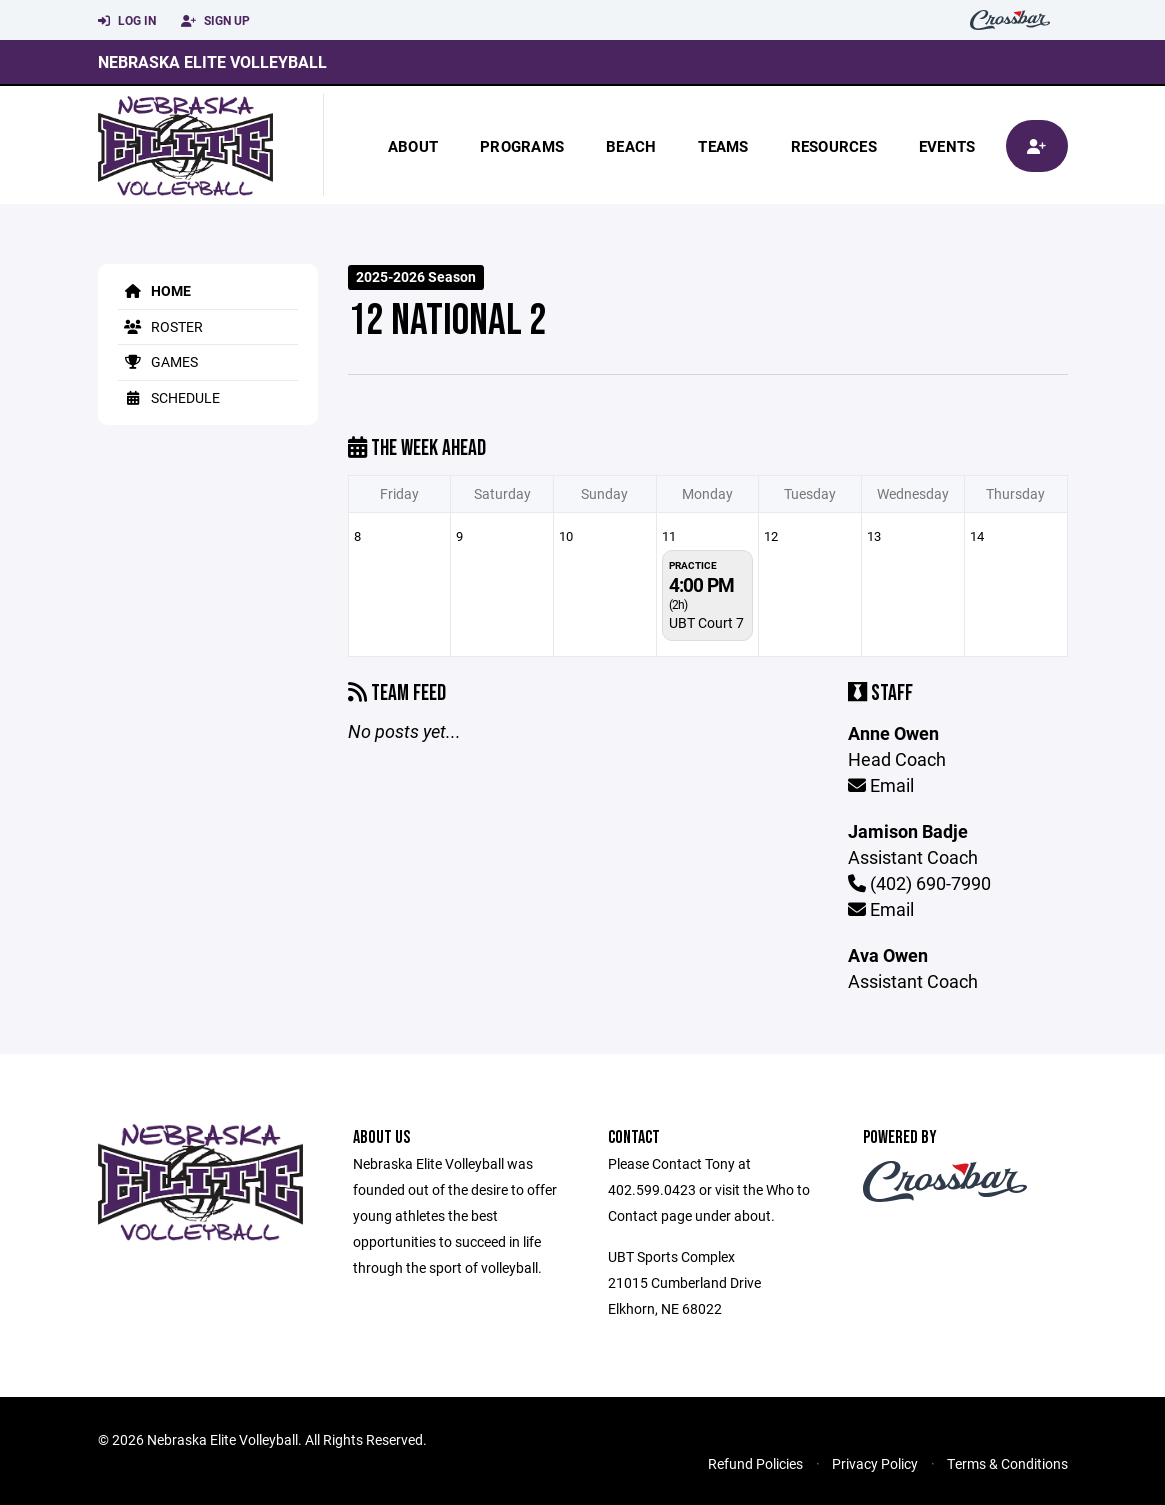 The image size is (1165, 1505). Describe the element at coordinates (158, 361) in the screenshot. I see `Games` at that location.